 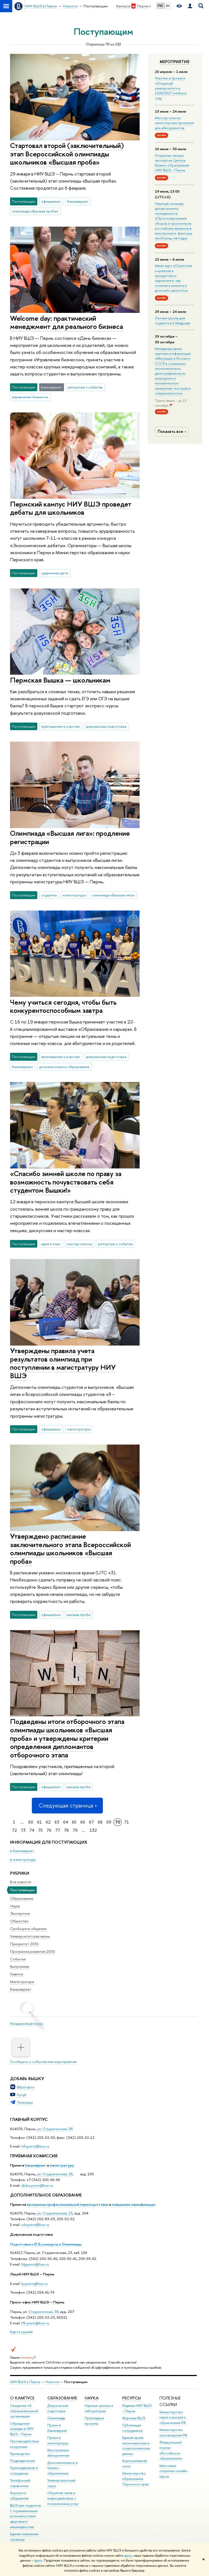 What do you see at coordinates (40, 1830) in the screenshot?
I see `75` at bounding box center [40, 1830].